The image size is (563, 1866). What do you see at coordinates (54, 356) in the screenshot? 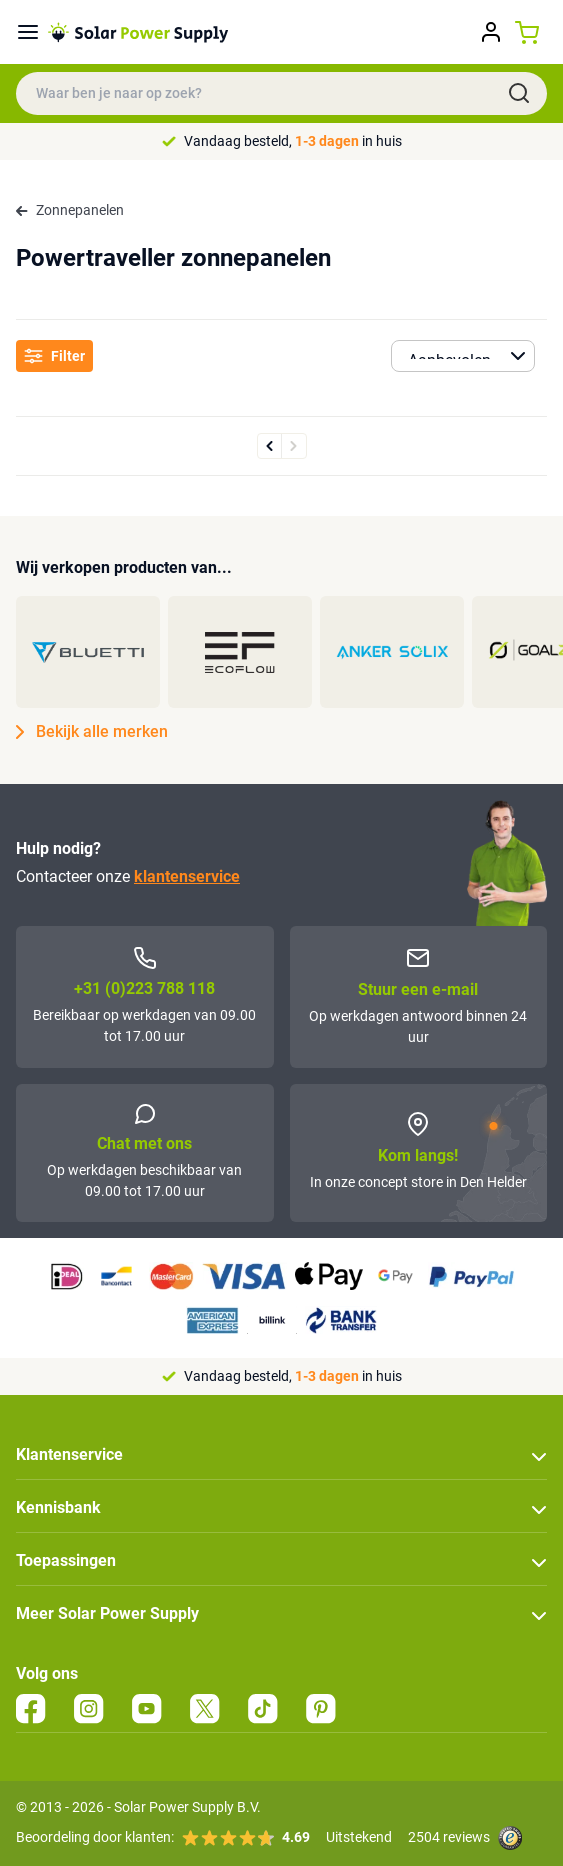
I see `Filter` at bounding box center [54, 356].